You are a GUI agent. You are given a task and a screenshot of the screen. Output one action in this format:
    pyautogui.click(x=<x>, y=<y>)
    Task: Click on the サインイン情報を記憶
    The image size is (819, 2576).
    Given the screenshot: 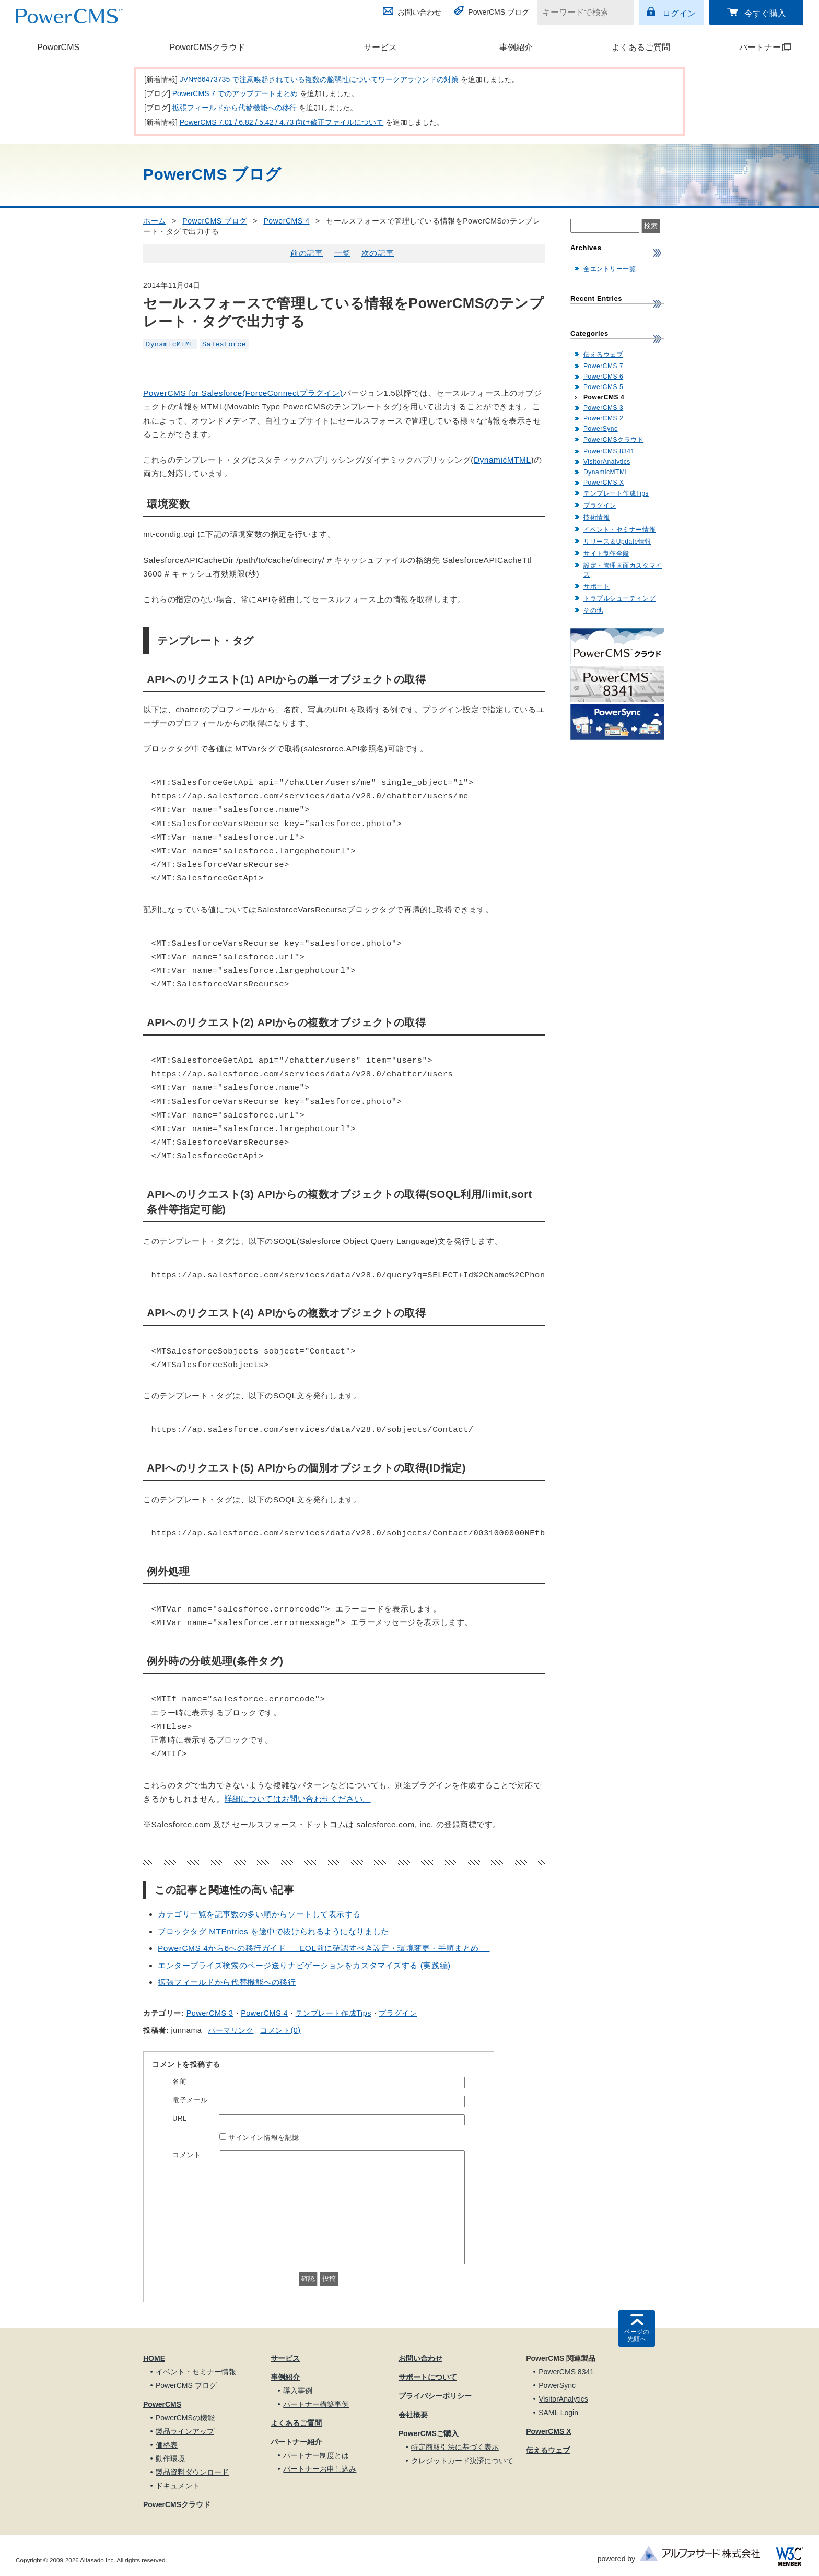 What is the action you would take?
    pyautogui.click(x=263, y=2138)
    